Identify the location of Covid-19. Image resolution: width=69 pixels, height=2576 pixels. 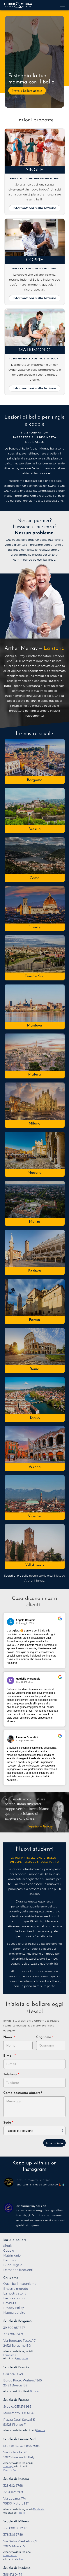
(9, 2303).